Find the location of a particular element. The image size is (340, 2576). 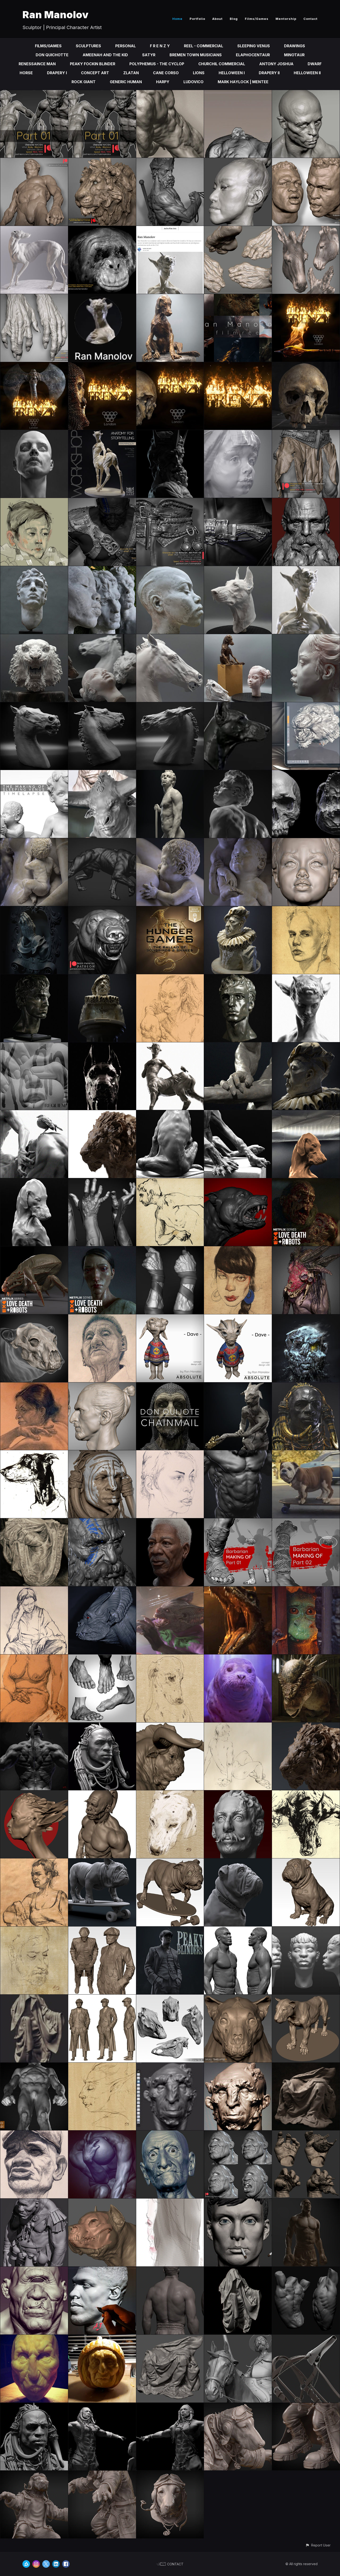

Drapery I is located at coordinates (57, 72).